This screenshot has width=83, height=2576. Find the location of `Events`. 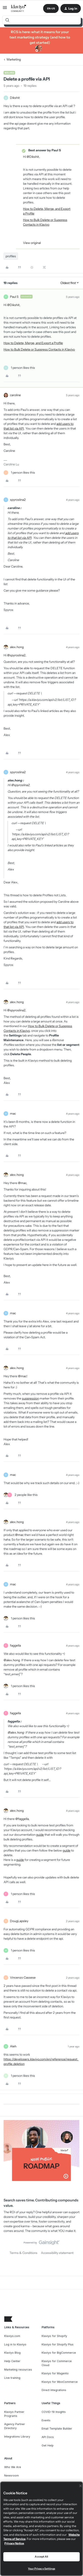

Events is located at coordinates (46, 2420).